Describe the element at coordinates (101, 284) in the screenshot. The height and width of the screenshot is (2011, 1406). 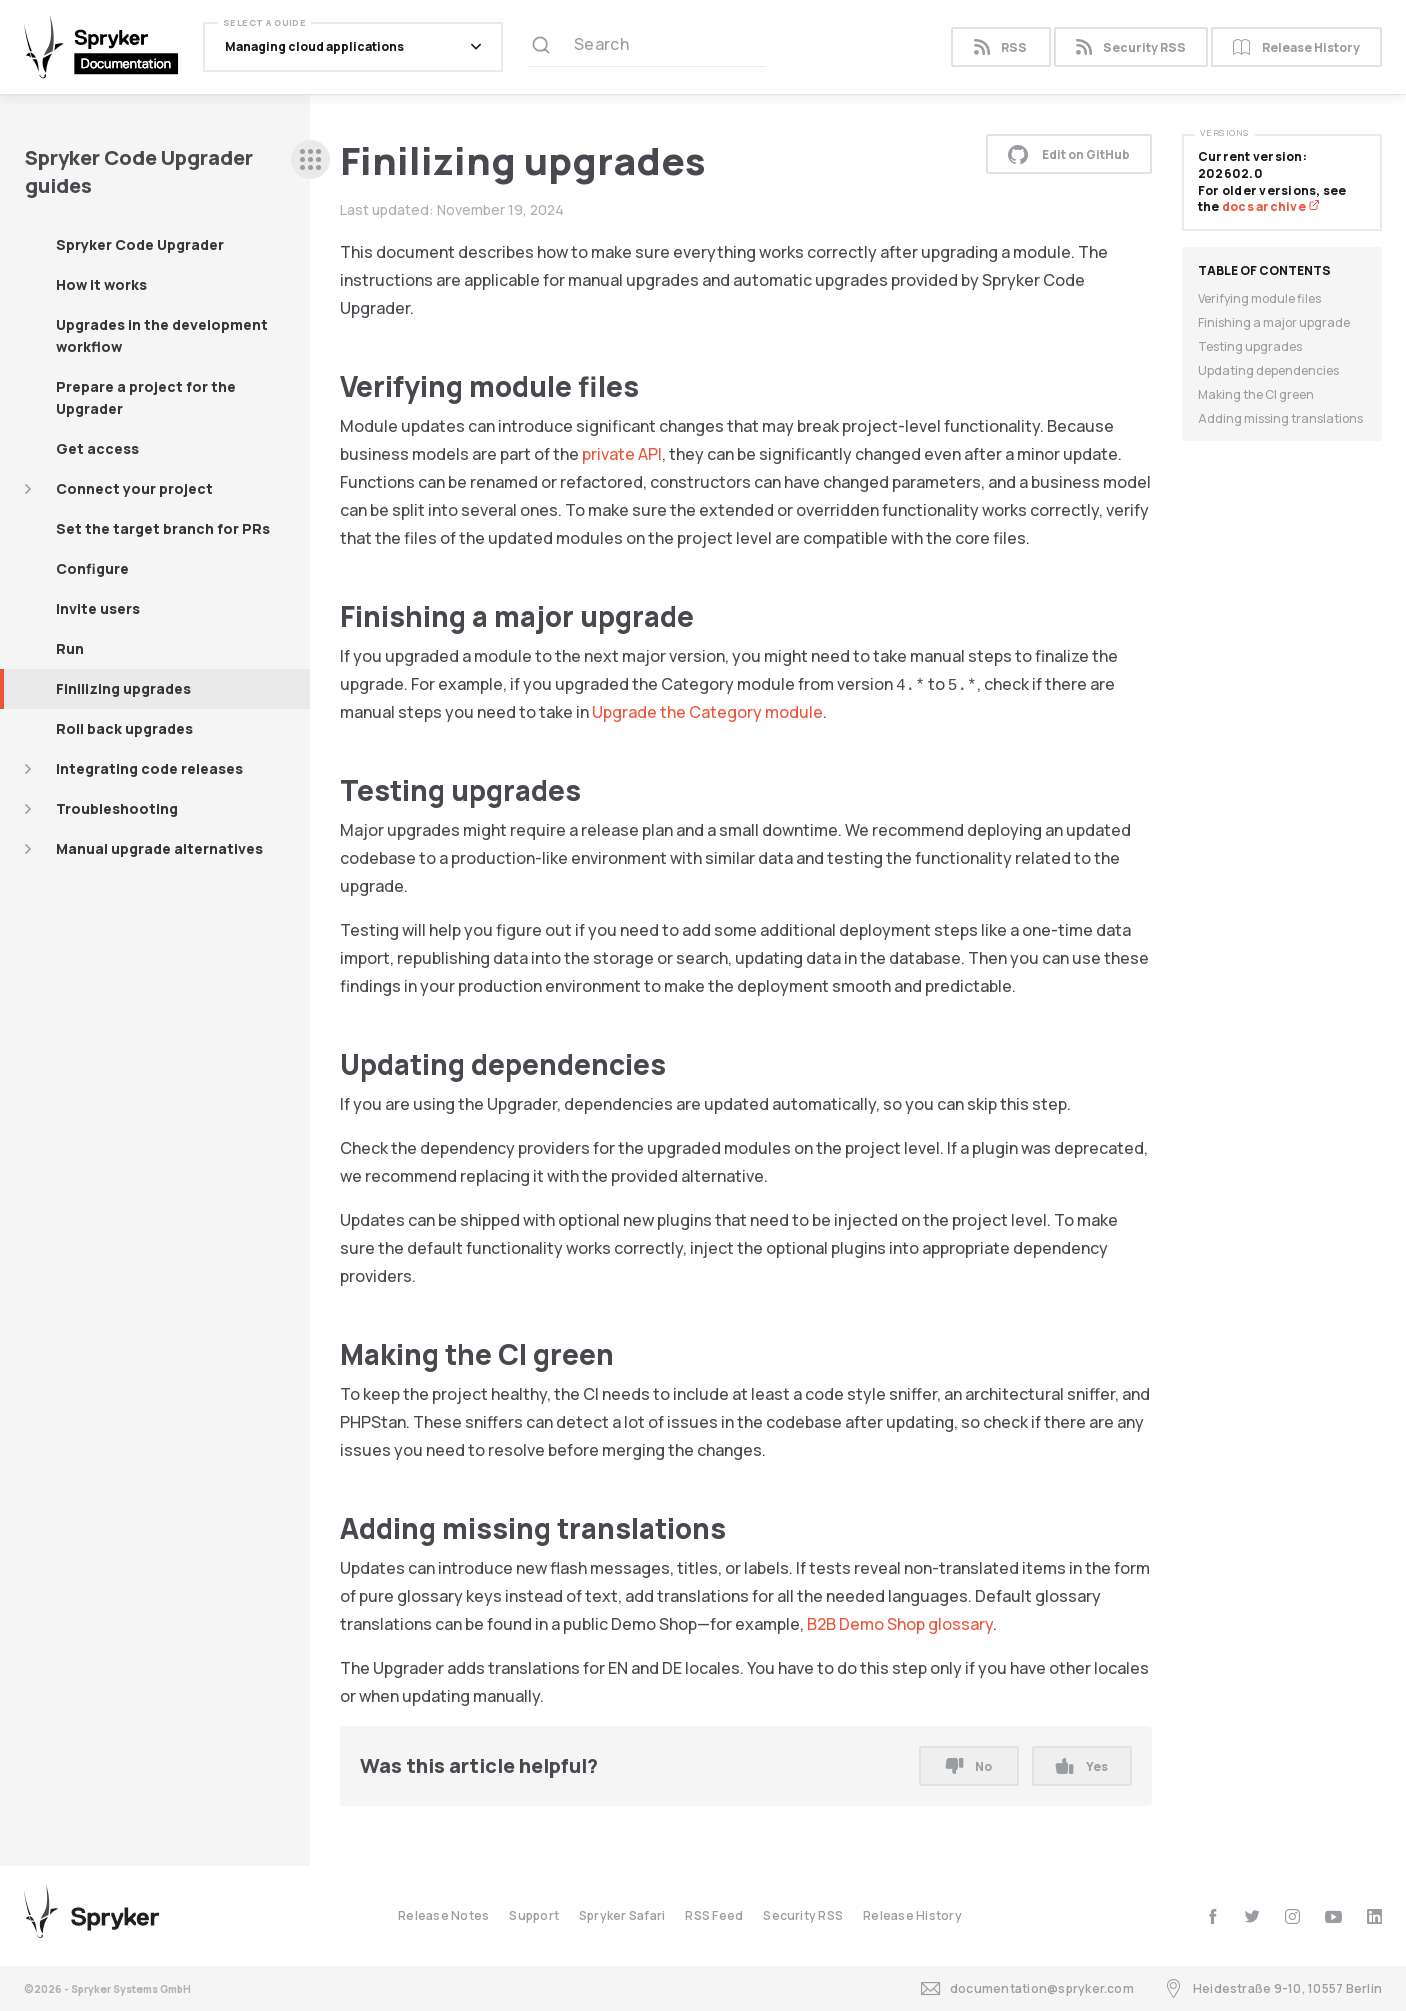
I see `How it works` at that location.